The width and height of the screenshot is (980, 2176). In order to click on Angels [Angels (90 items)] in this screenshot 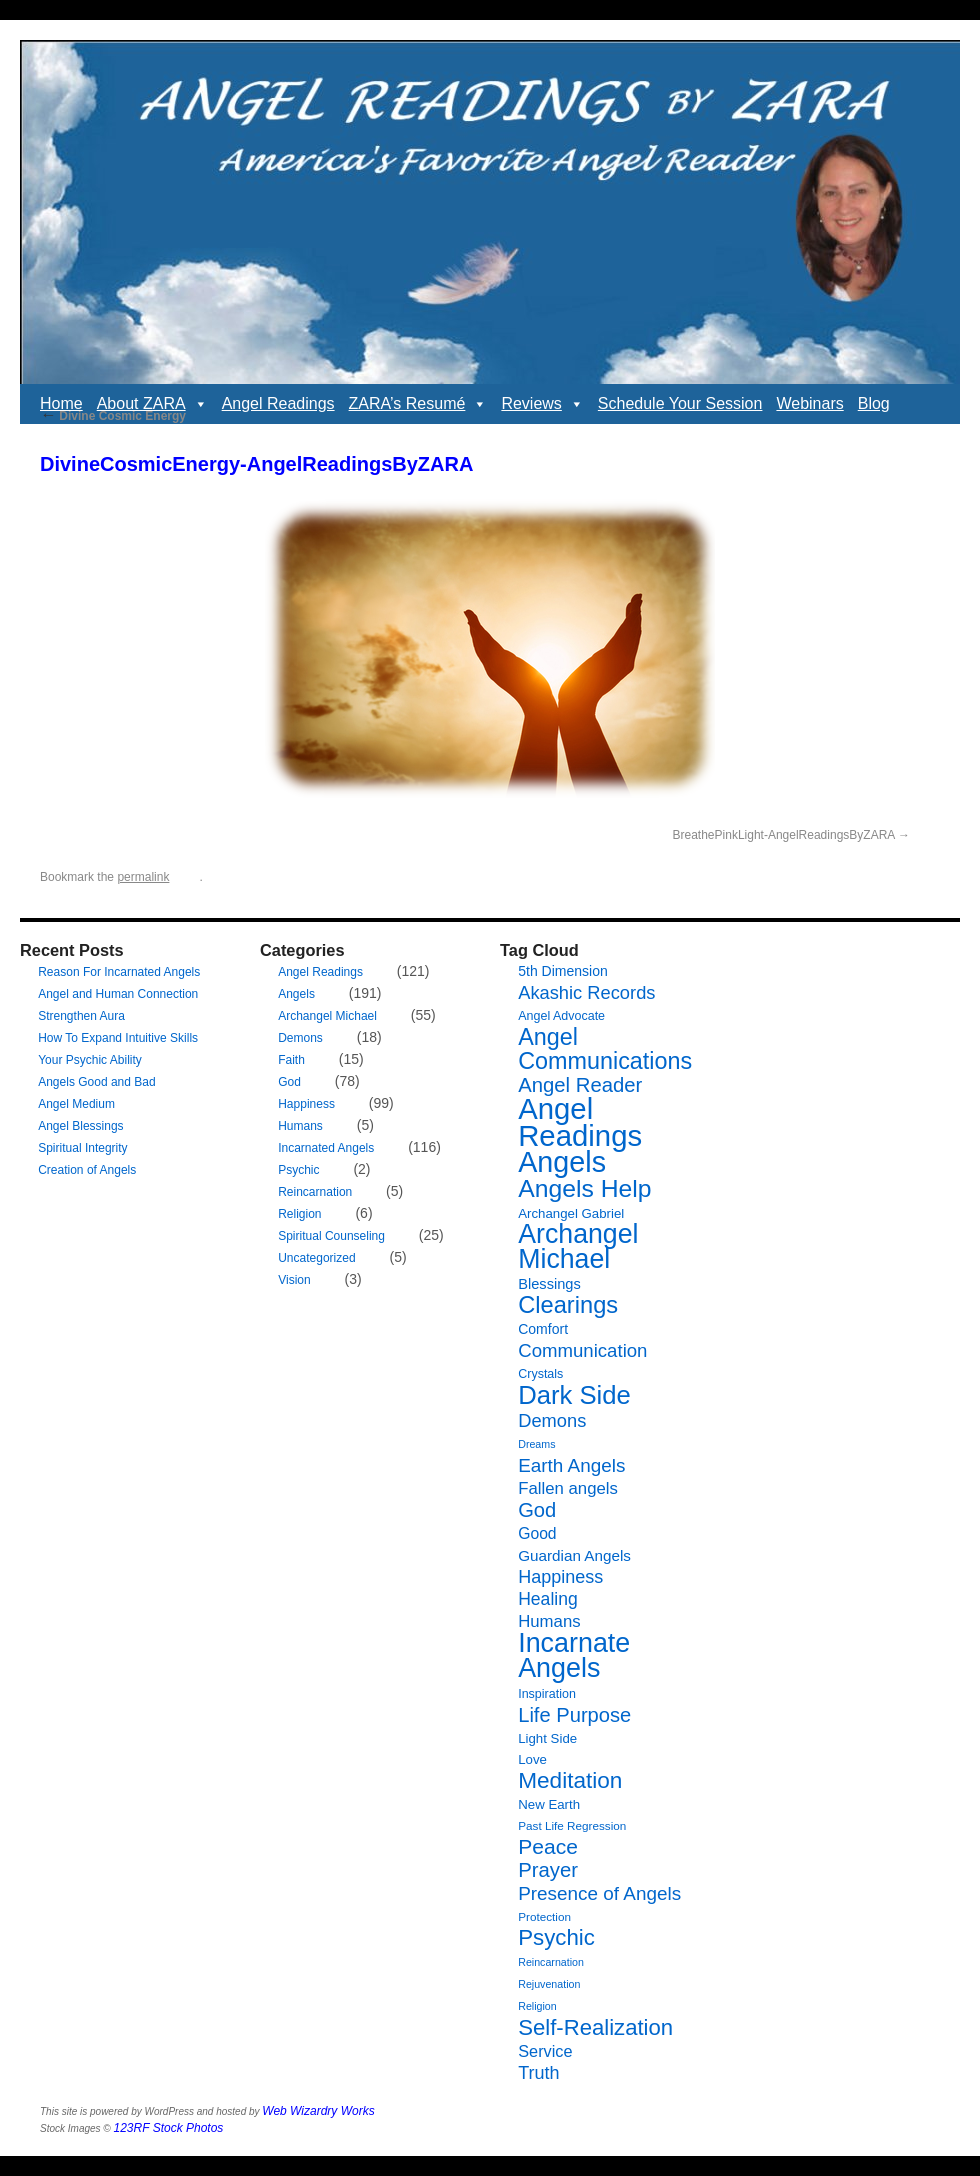, I will do `click(562, 1162)`.